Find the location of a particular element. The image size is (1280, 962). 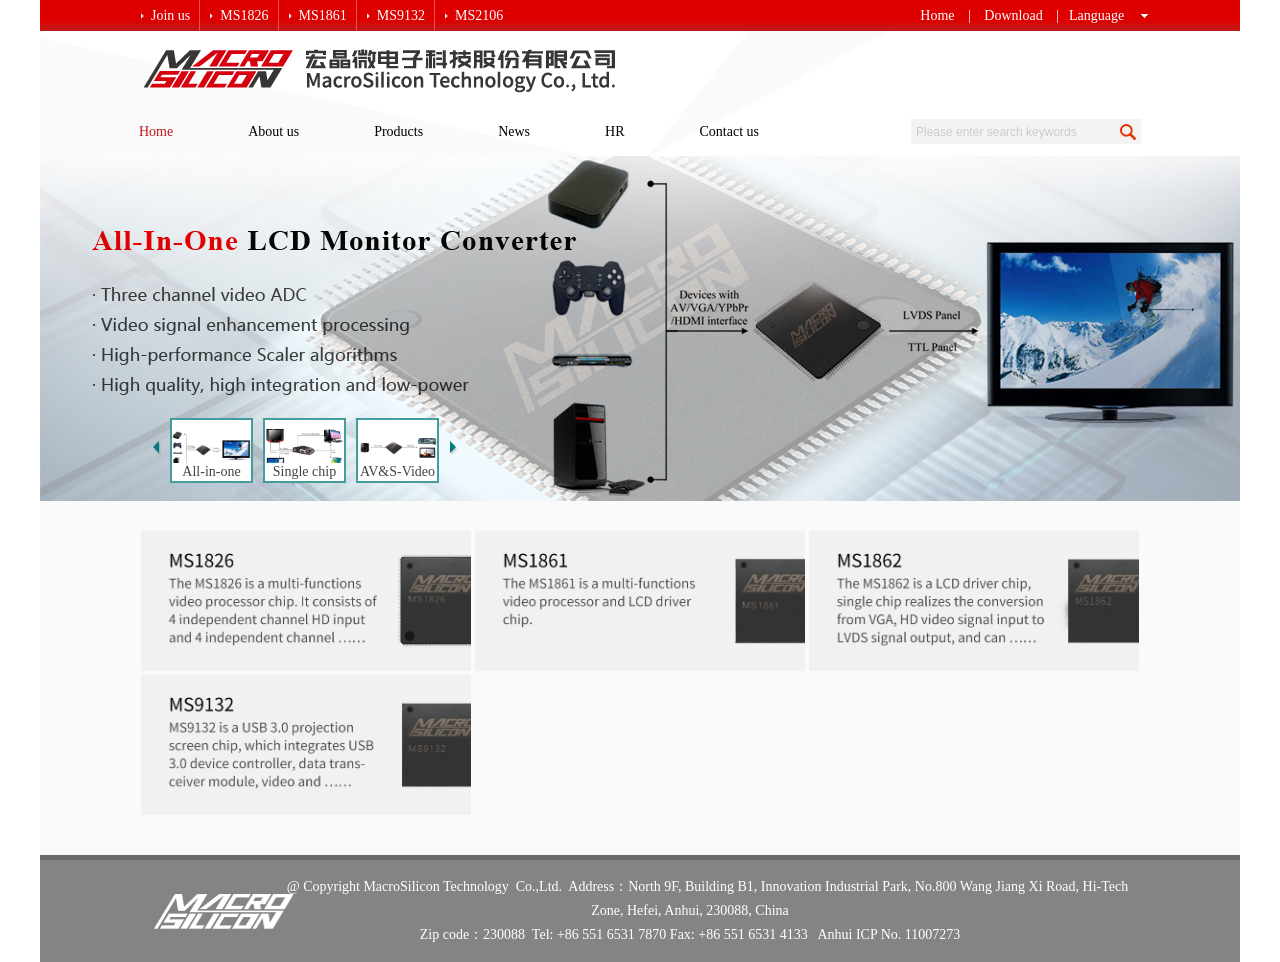

Contact us is located at coordinates (730, 131).